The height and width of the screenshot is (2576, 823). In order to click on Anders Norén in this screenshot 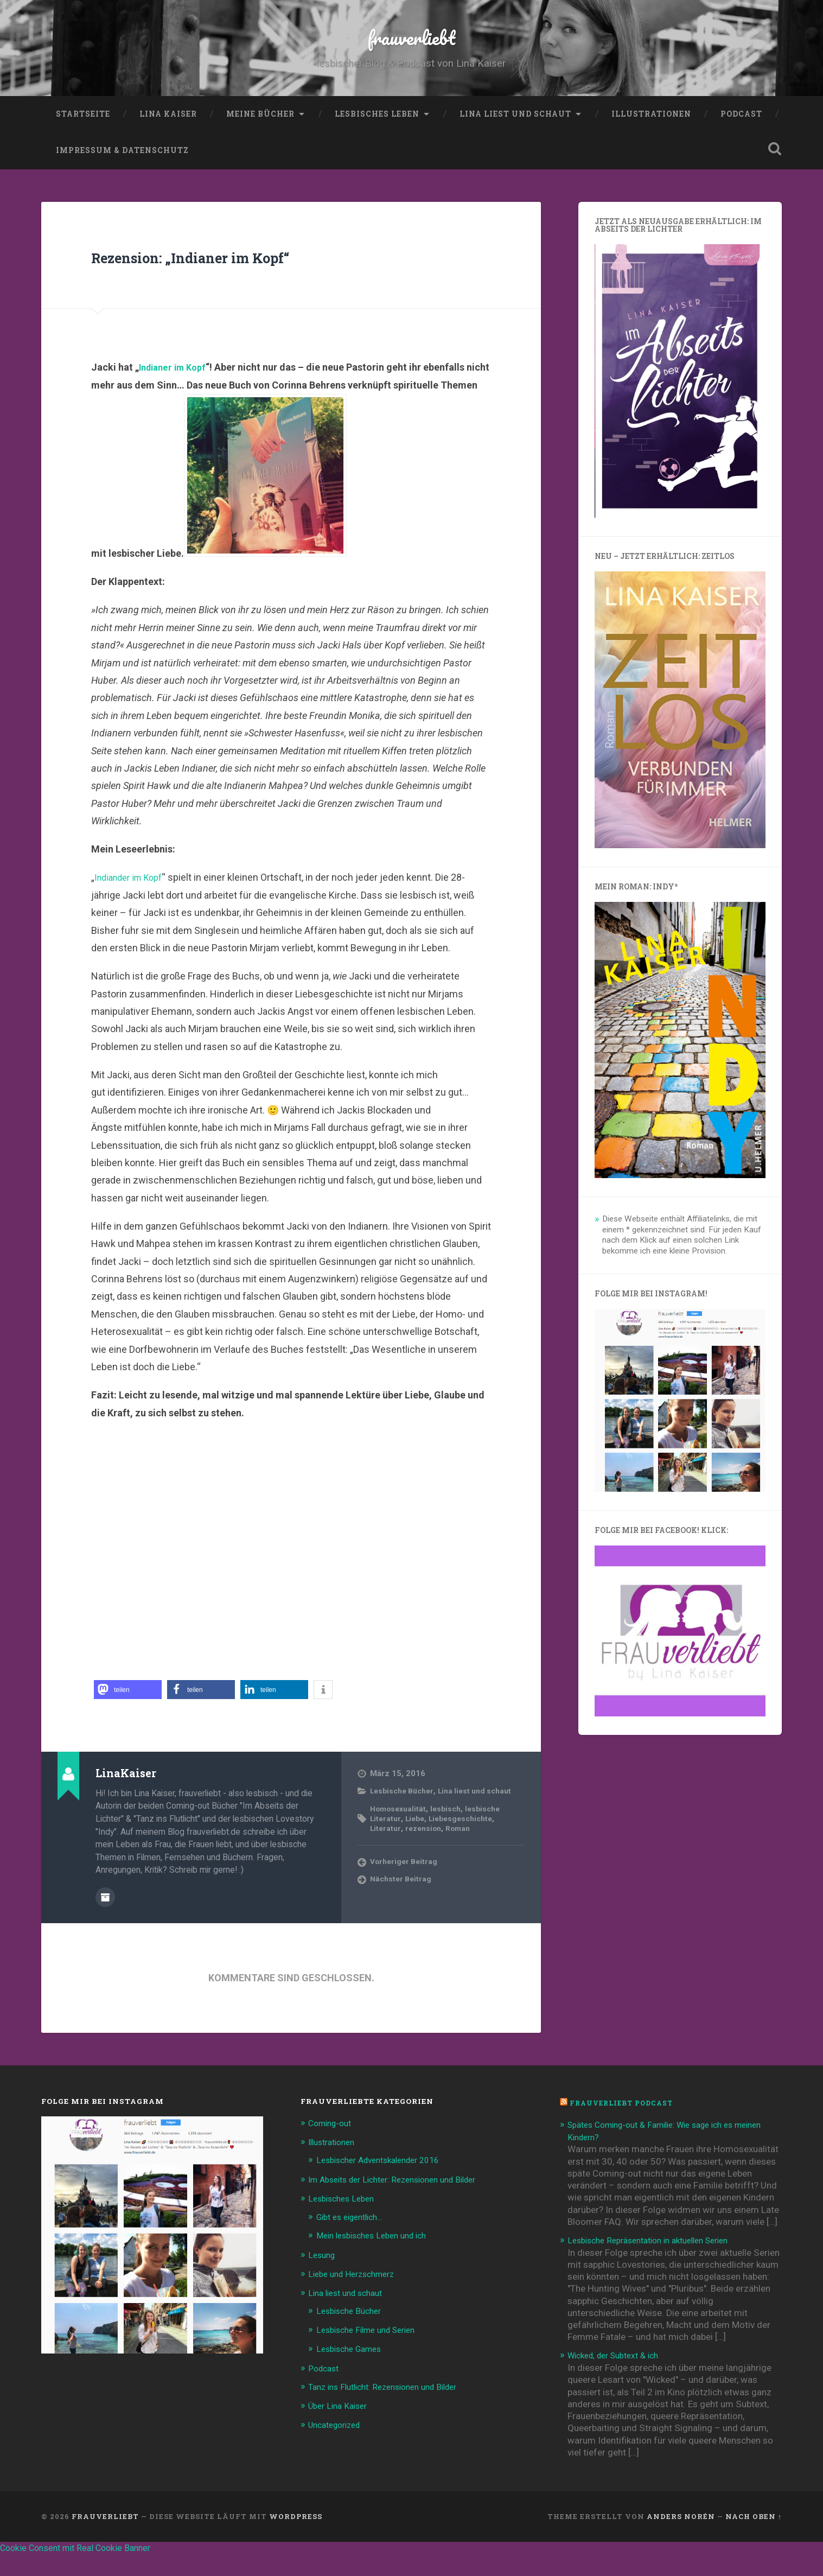, I will do `click(681, 2539)`.